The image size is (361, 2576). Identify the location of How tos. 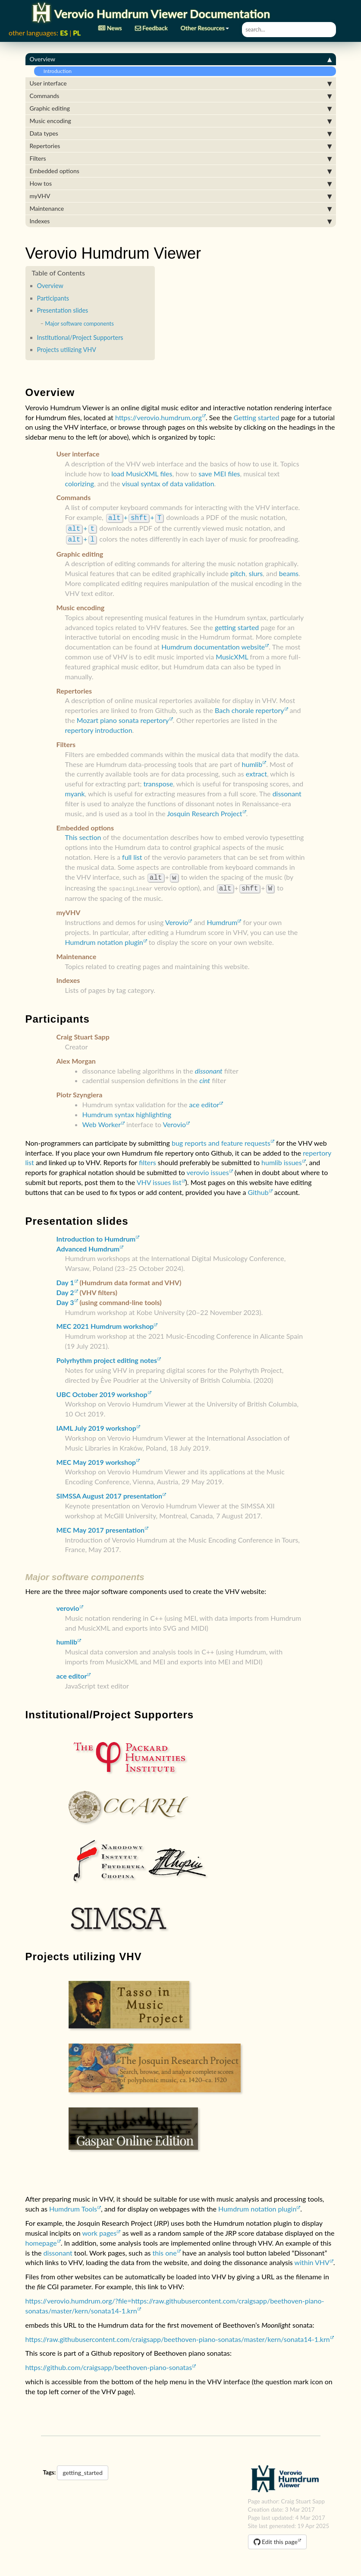
(181, 183).